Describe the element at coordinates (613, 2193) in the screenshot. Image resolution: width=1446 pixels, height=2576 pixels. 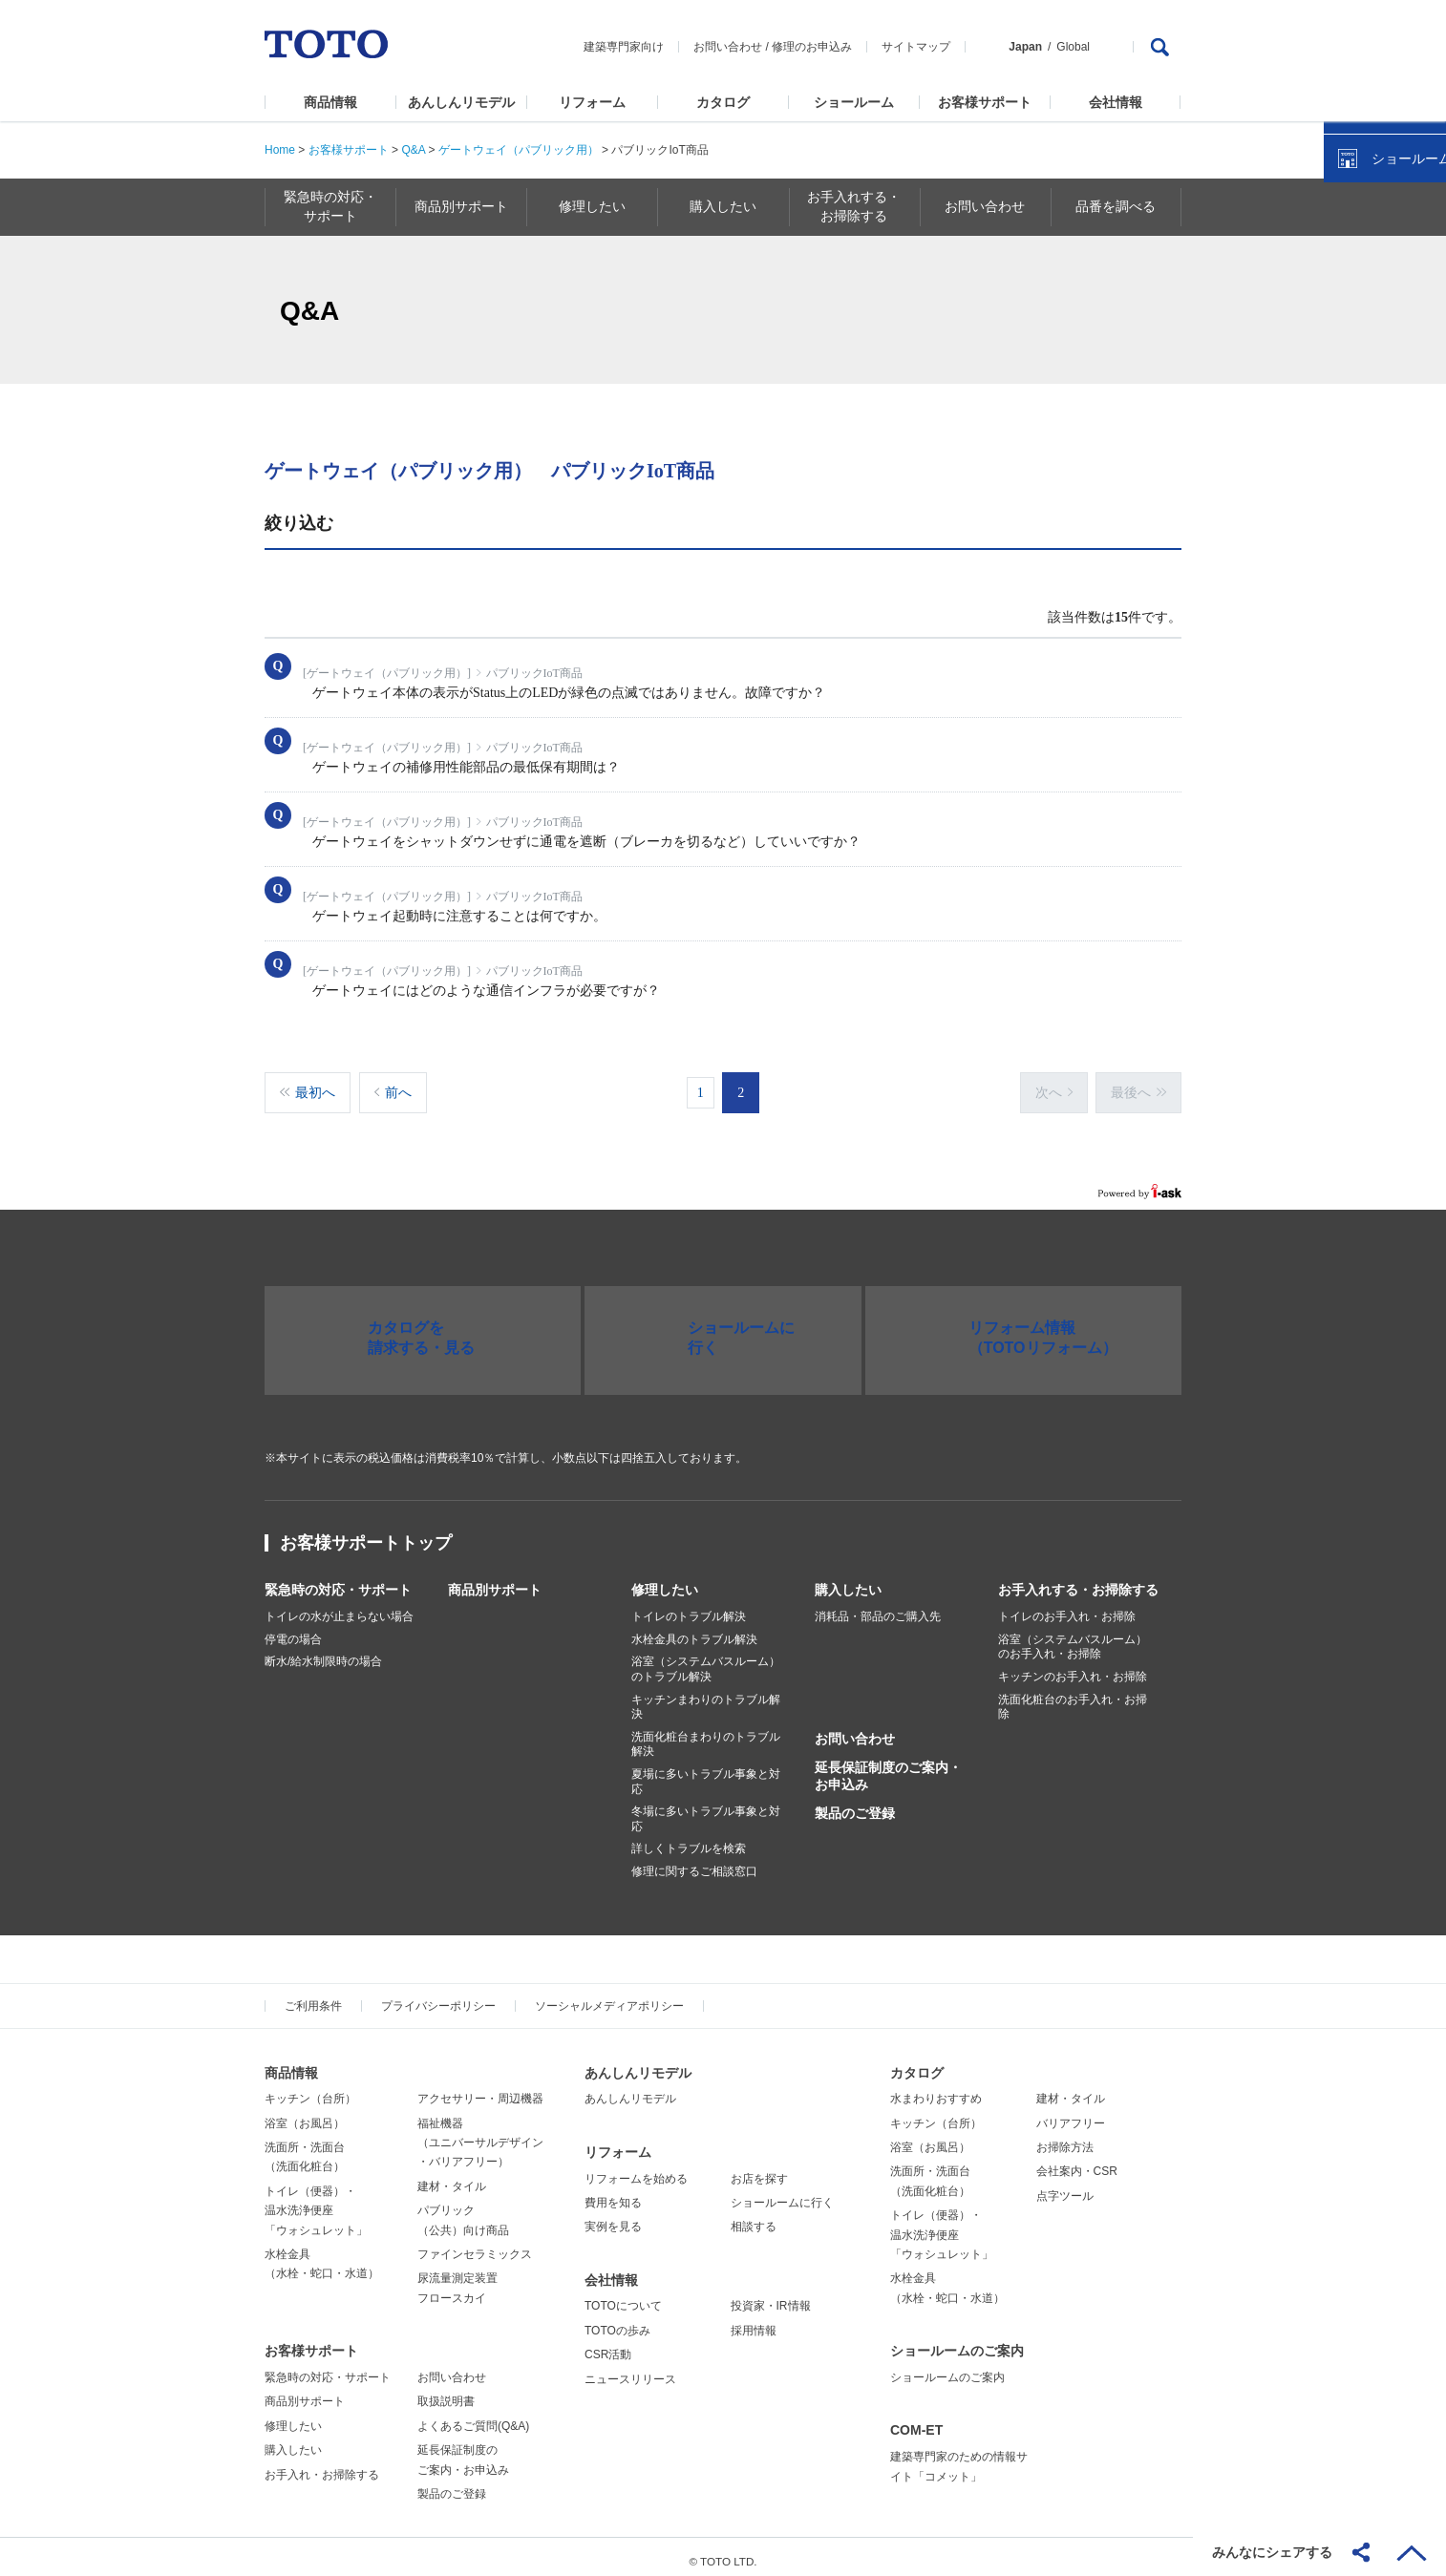
I see `費用を知る` at that location.